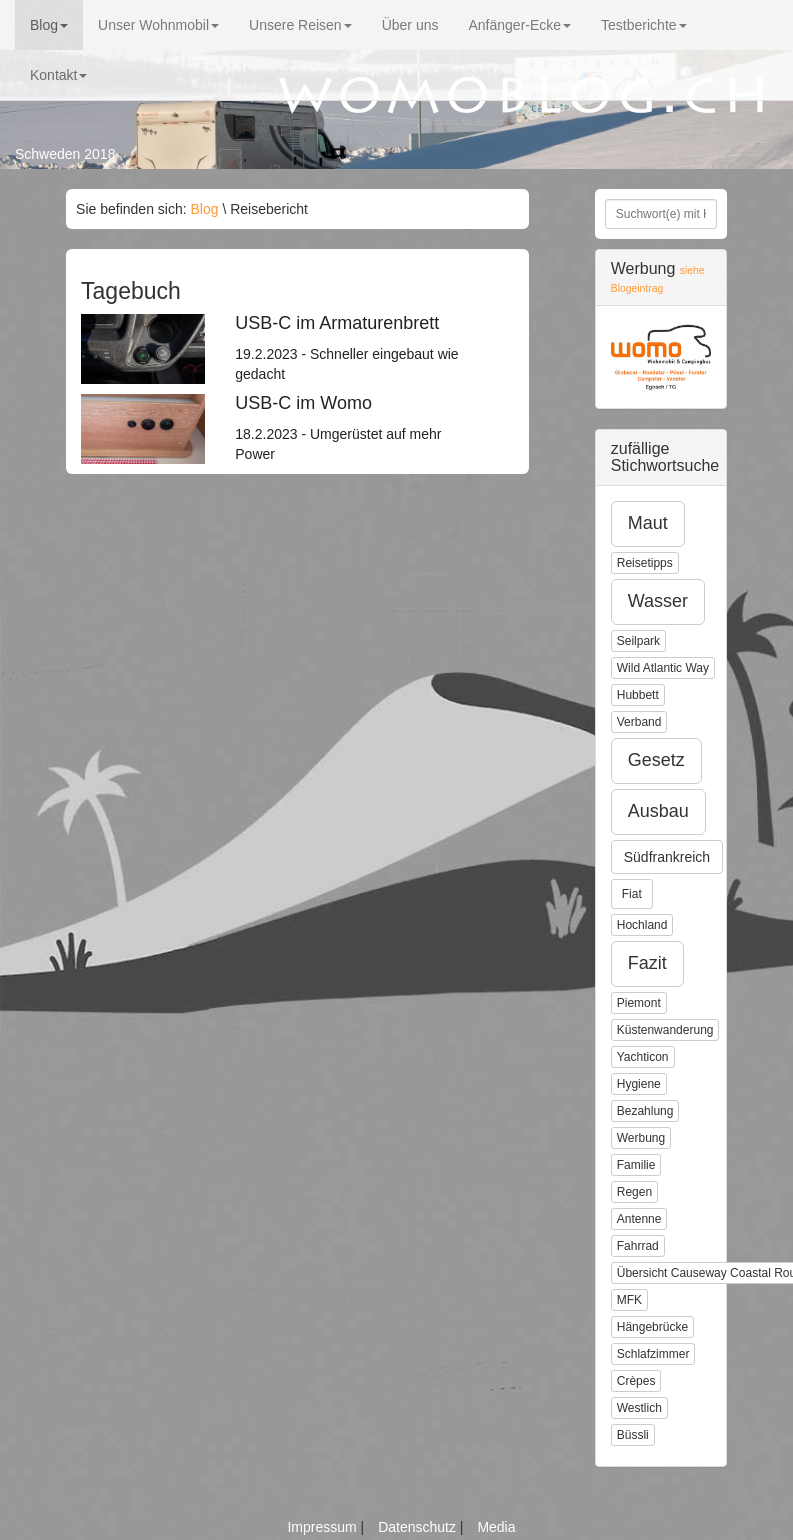 Image resolution: width=793 pixels, height=1540 pixels. Describe the element at coordinates (656, 760) in the screenshot. I see `Gesetz [button]` at that location.